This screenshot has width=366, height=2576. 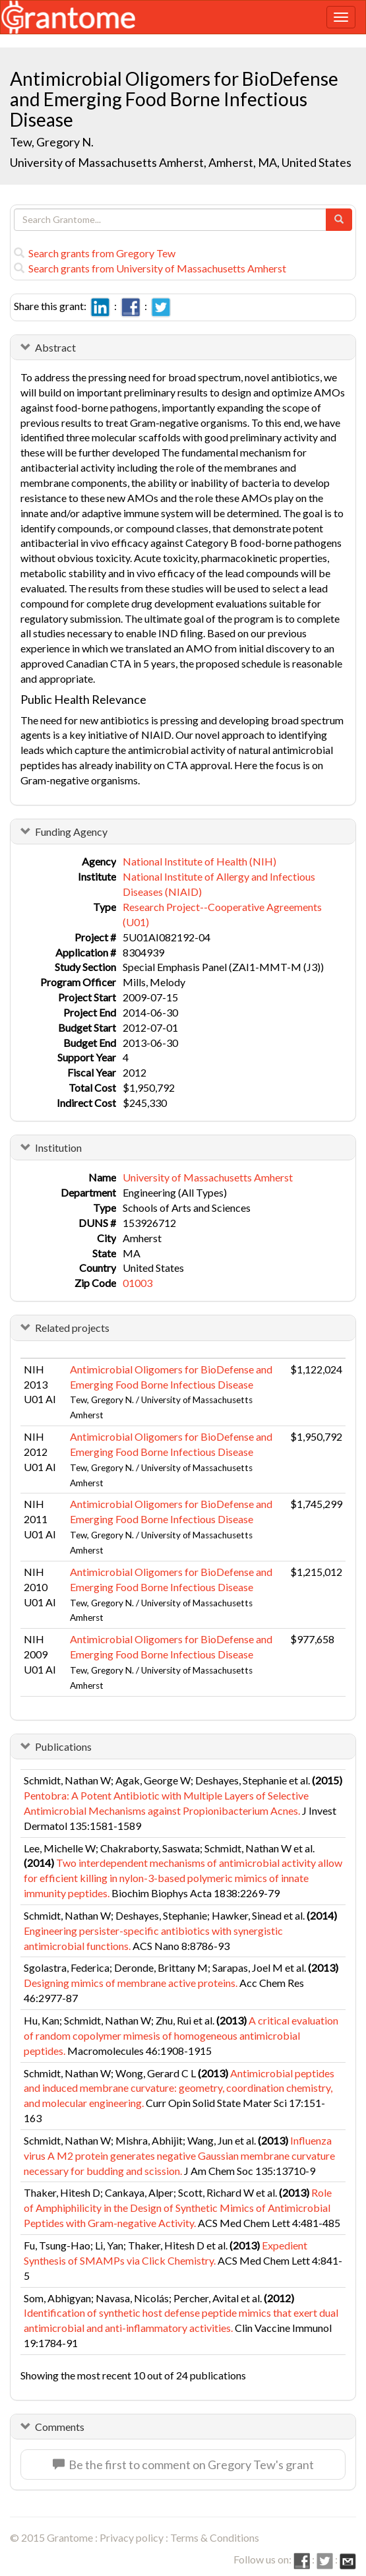 I want to click on Comments, so click(x=59, y=2426).